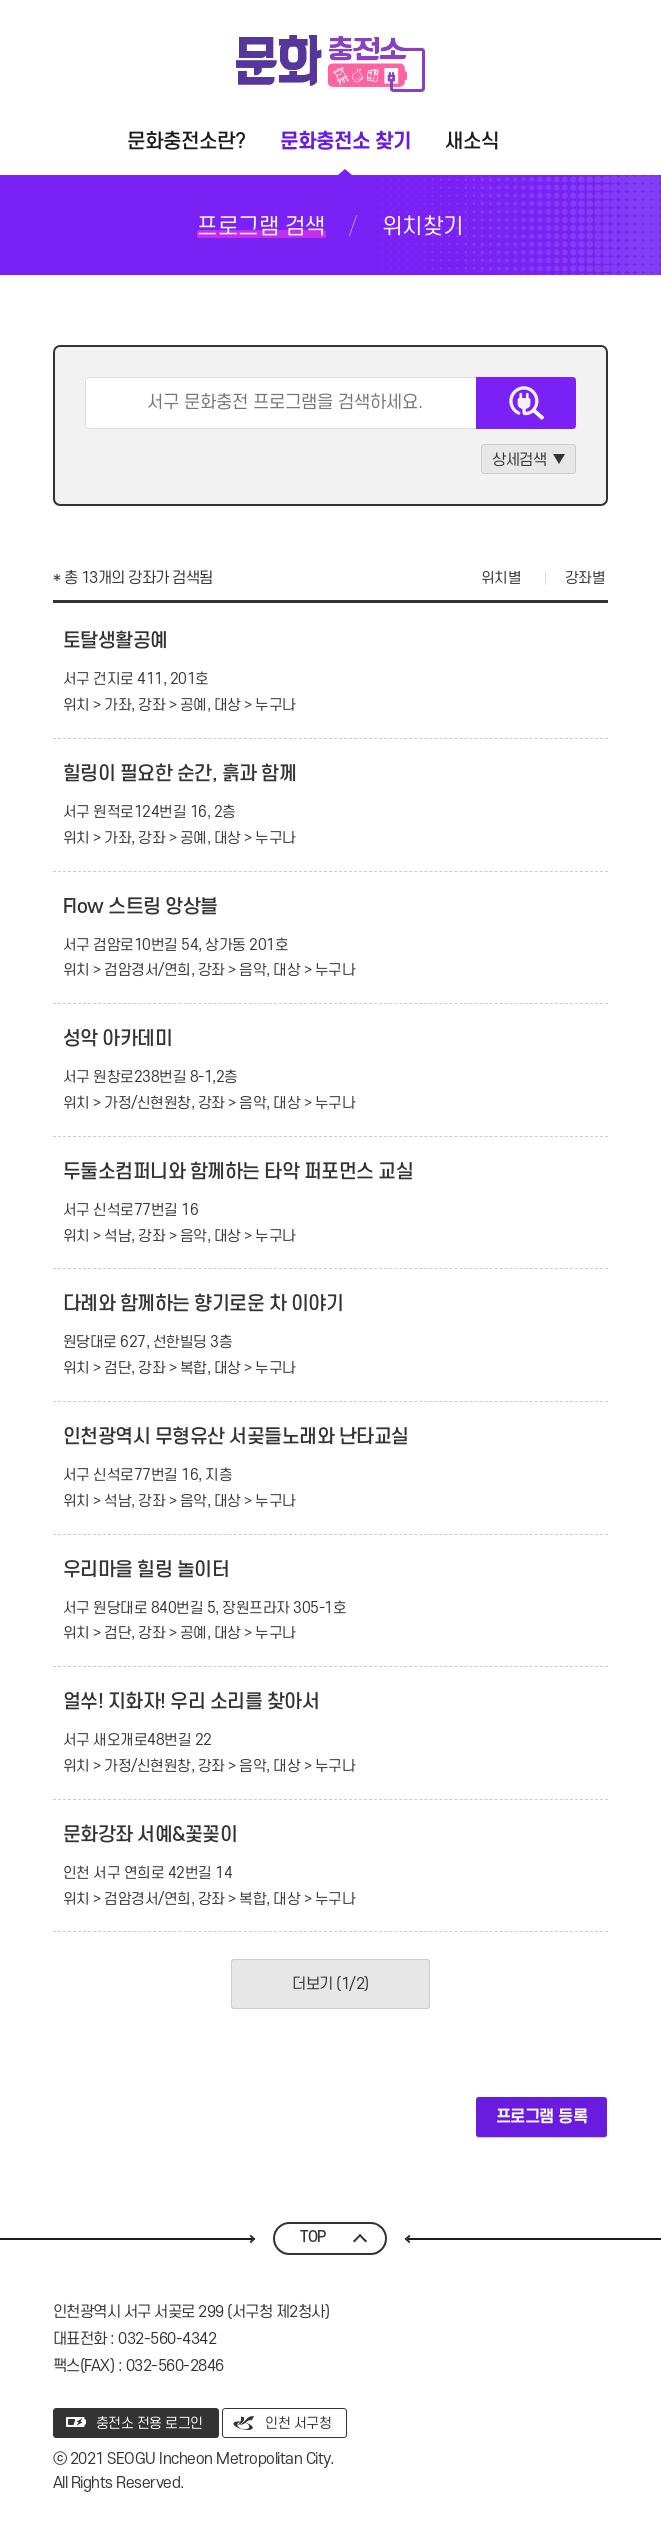 The width and height of the screenshot is (661, 2525). I want to click on 성악 아카데미, so click(118, 1039).